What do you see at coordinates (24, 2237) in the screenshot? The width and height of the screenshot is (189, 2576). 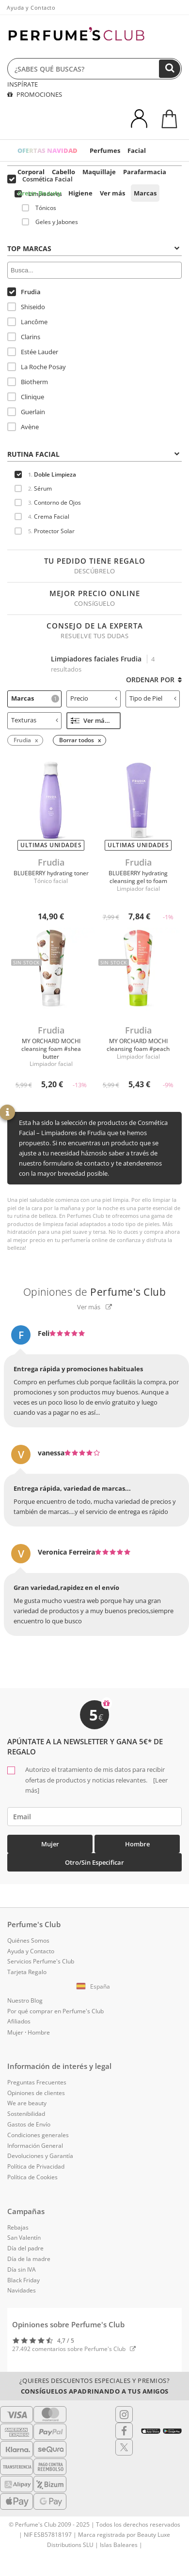 I see `San Valentín` at bounding box center [24, 2237].